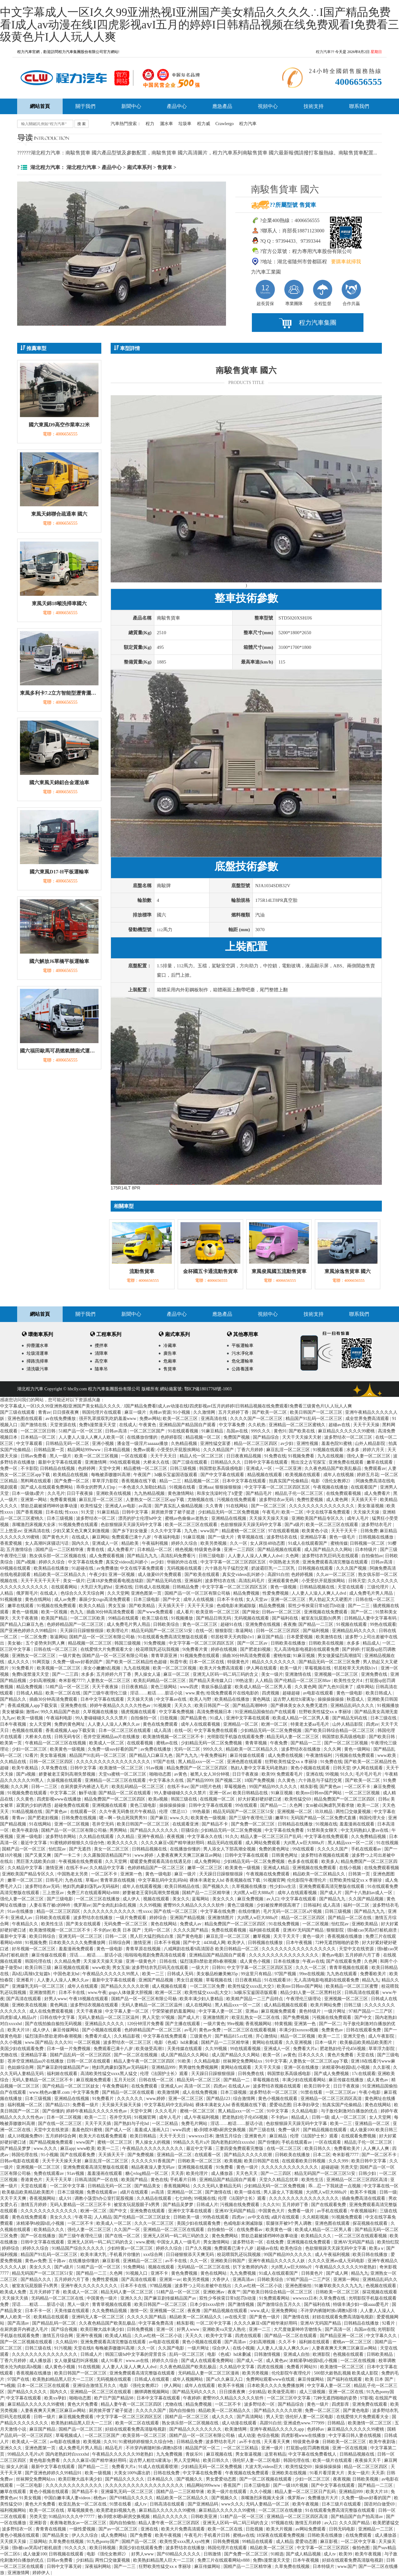 This screenshot has height=2576, width=399. Describe the element at coordinates (81, 167) in the screenshot. I see `湖北程力汽車` at that location.